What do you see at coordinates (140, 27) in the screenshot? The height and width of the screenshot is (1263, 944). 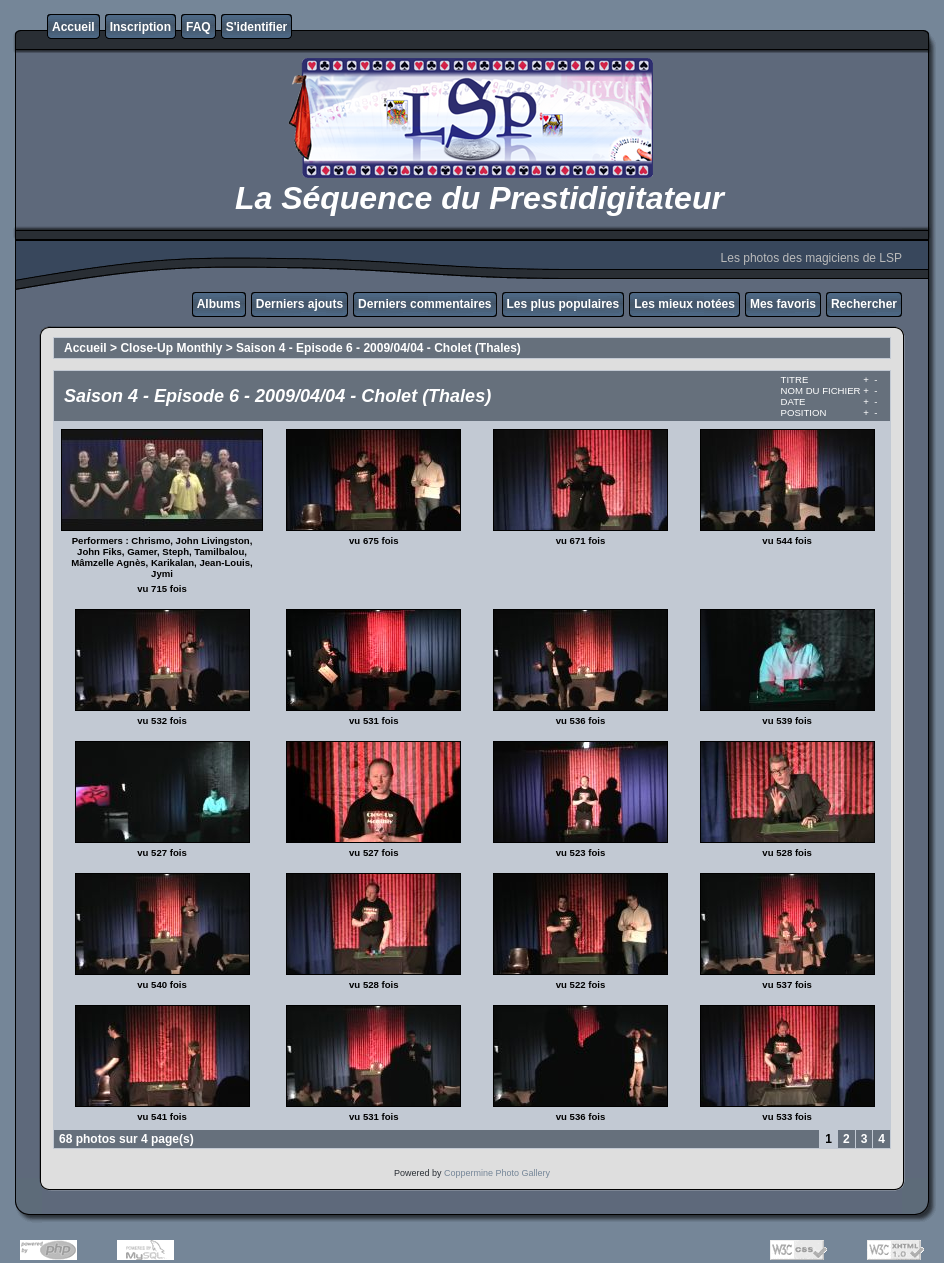 I see `Inscription` at bounding box center [140, 27].